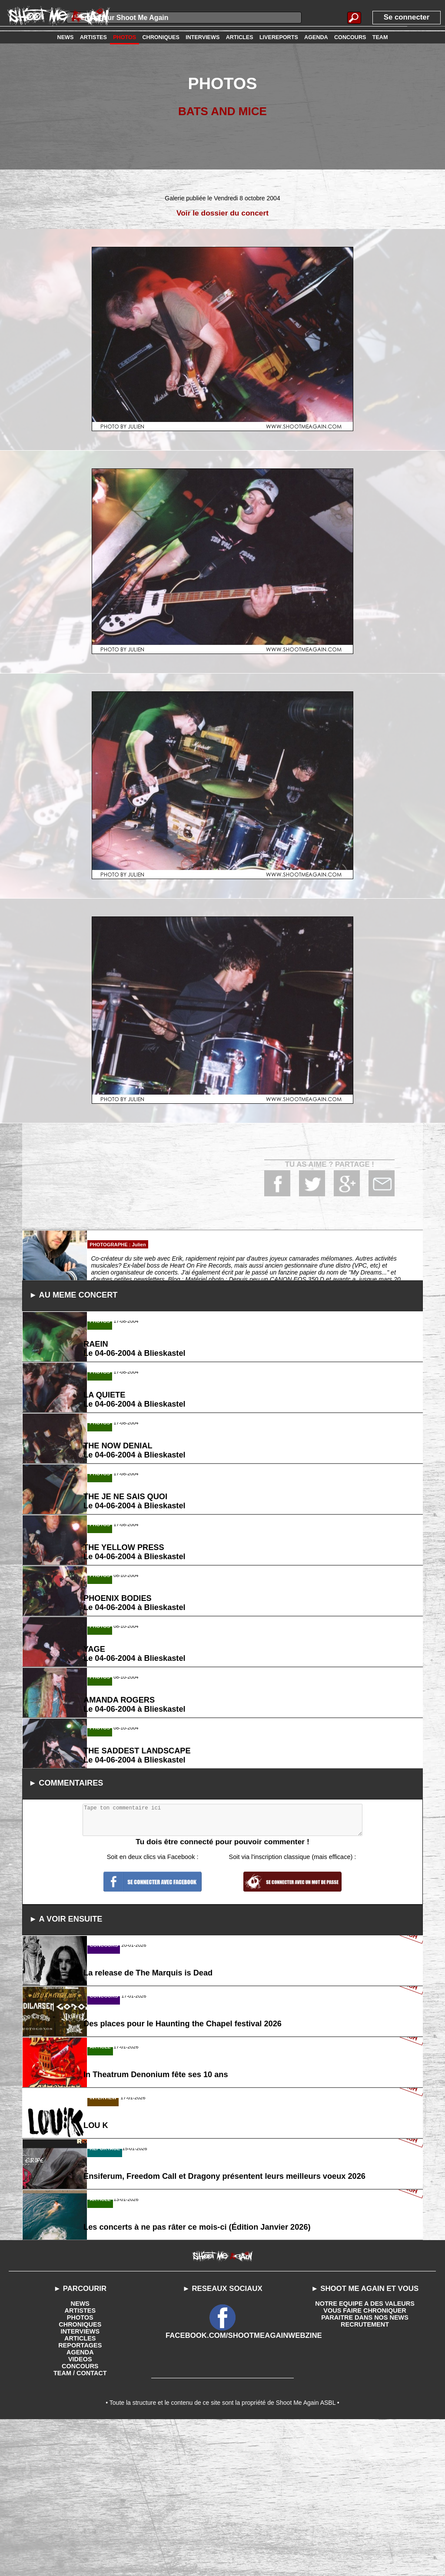 This screenshot has width=445, height=2576. I want to click on BATS AND MICE, so click(222, 111).